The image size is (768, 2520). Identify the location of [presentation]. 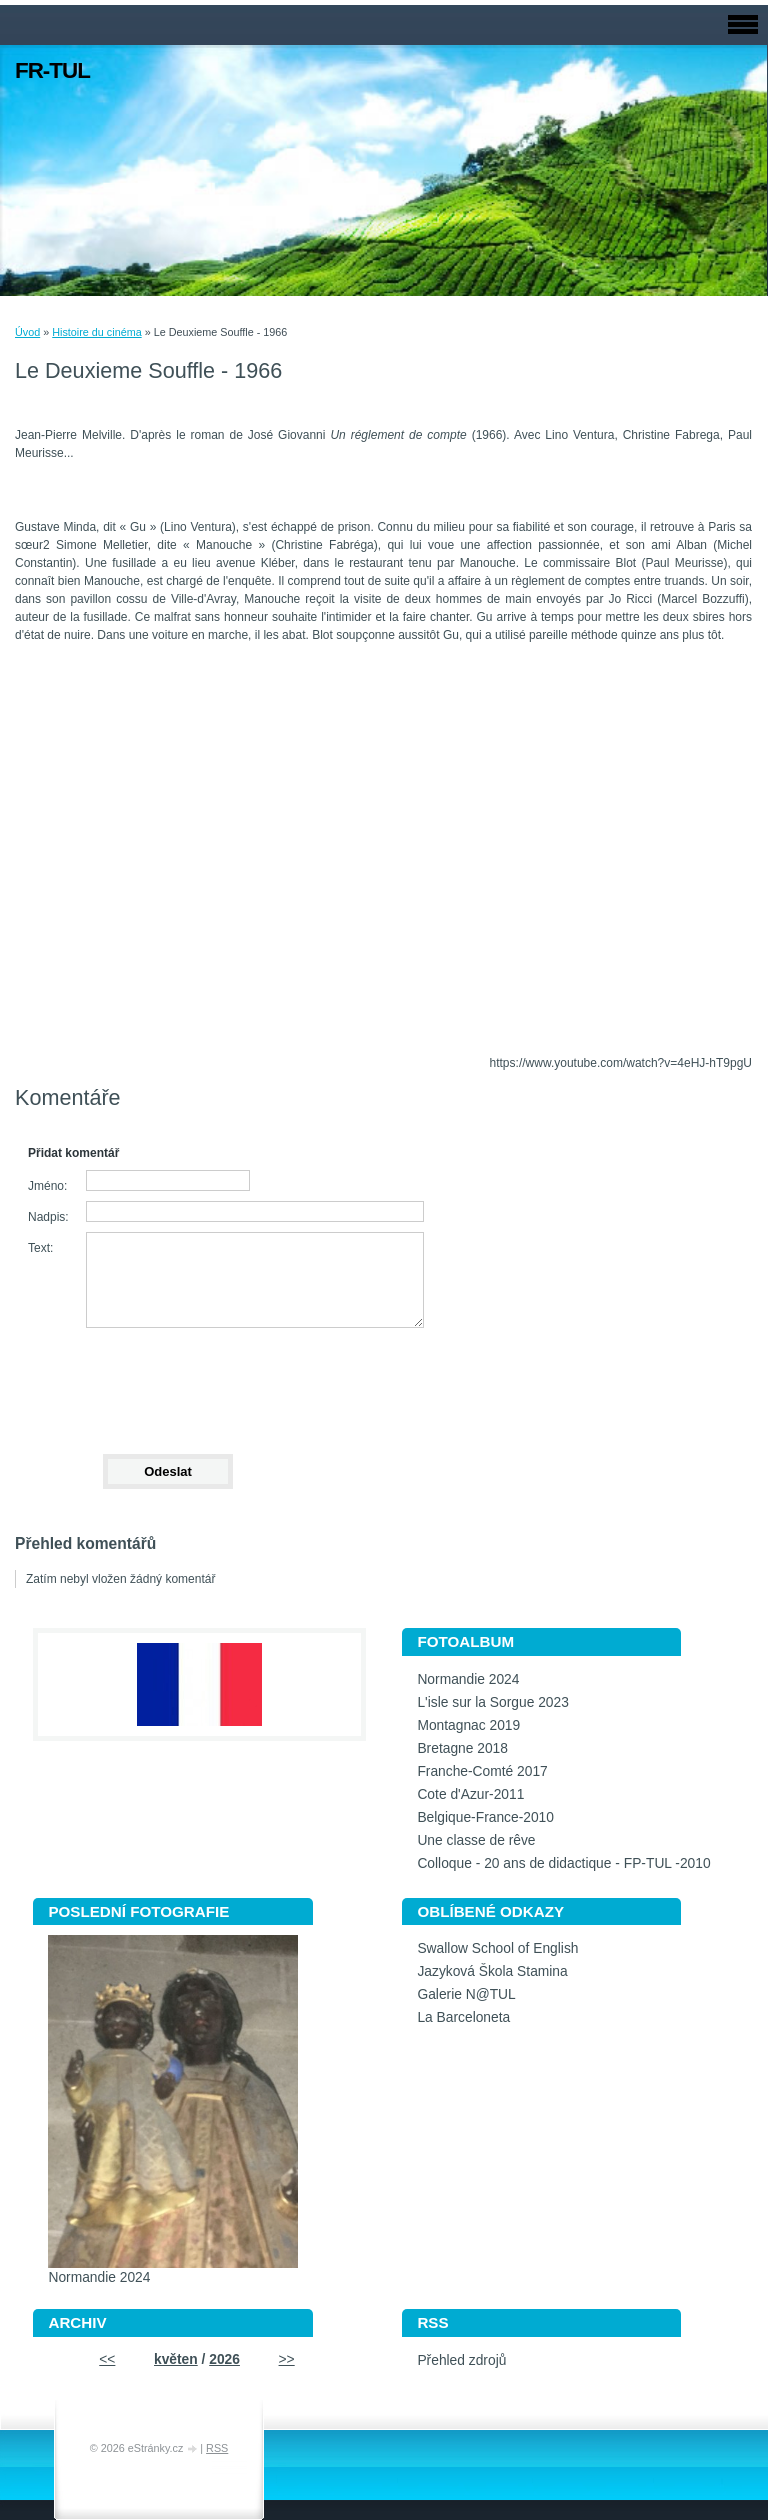
(167, 1382).